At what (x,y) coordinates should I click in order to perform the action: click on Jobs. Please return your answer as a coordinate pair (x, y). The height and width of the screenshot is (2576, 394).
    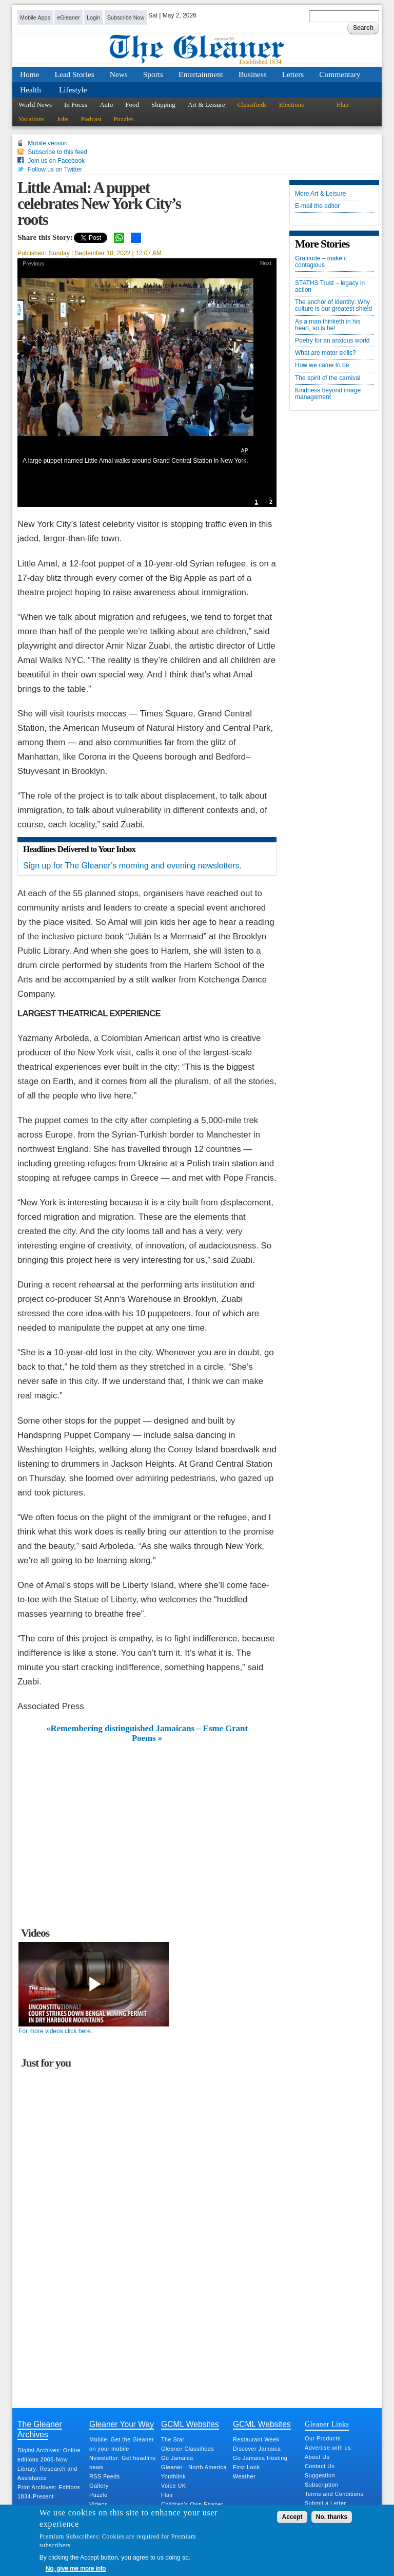
    Looking at the image, I should click on (63, 119).